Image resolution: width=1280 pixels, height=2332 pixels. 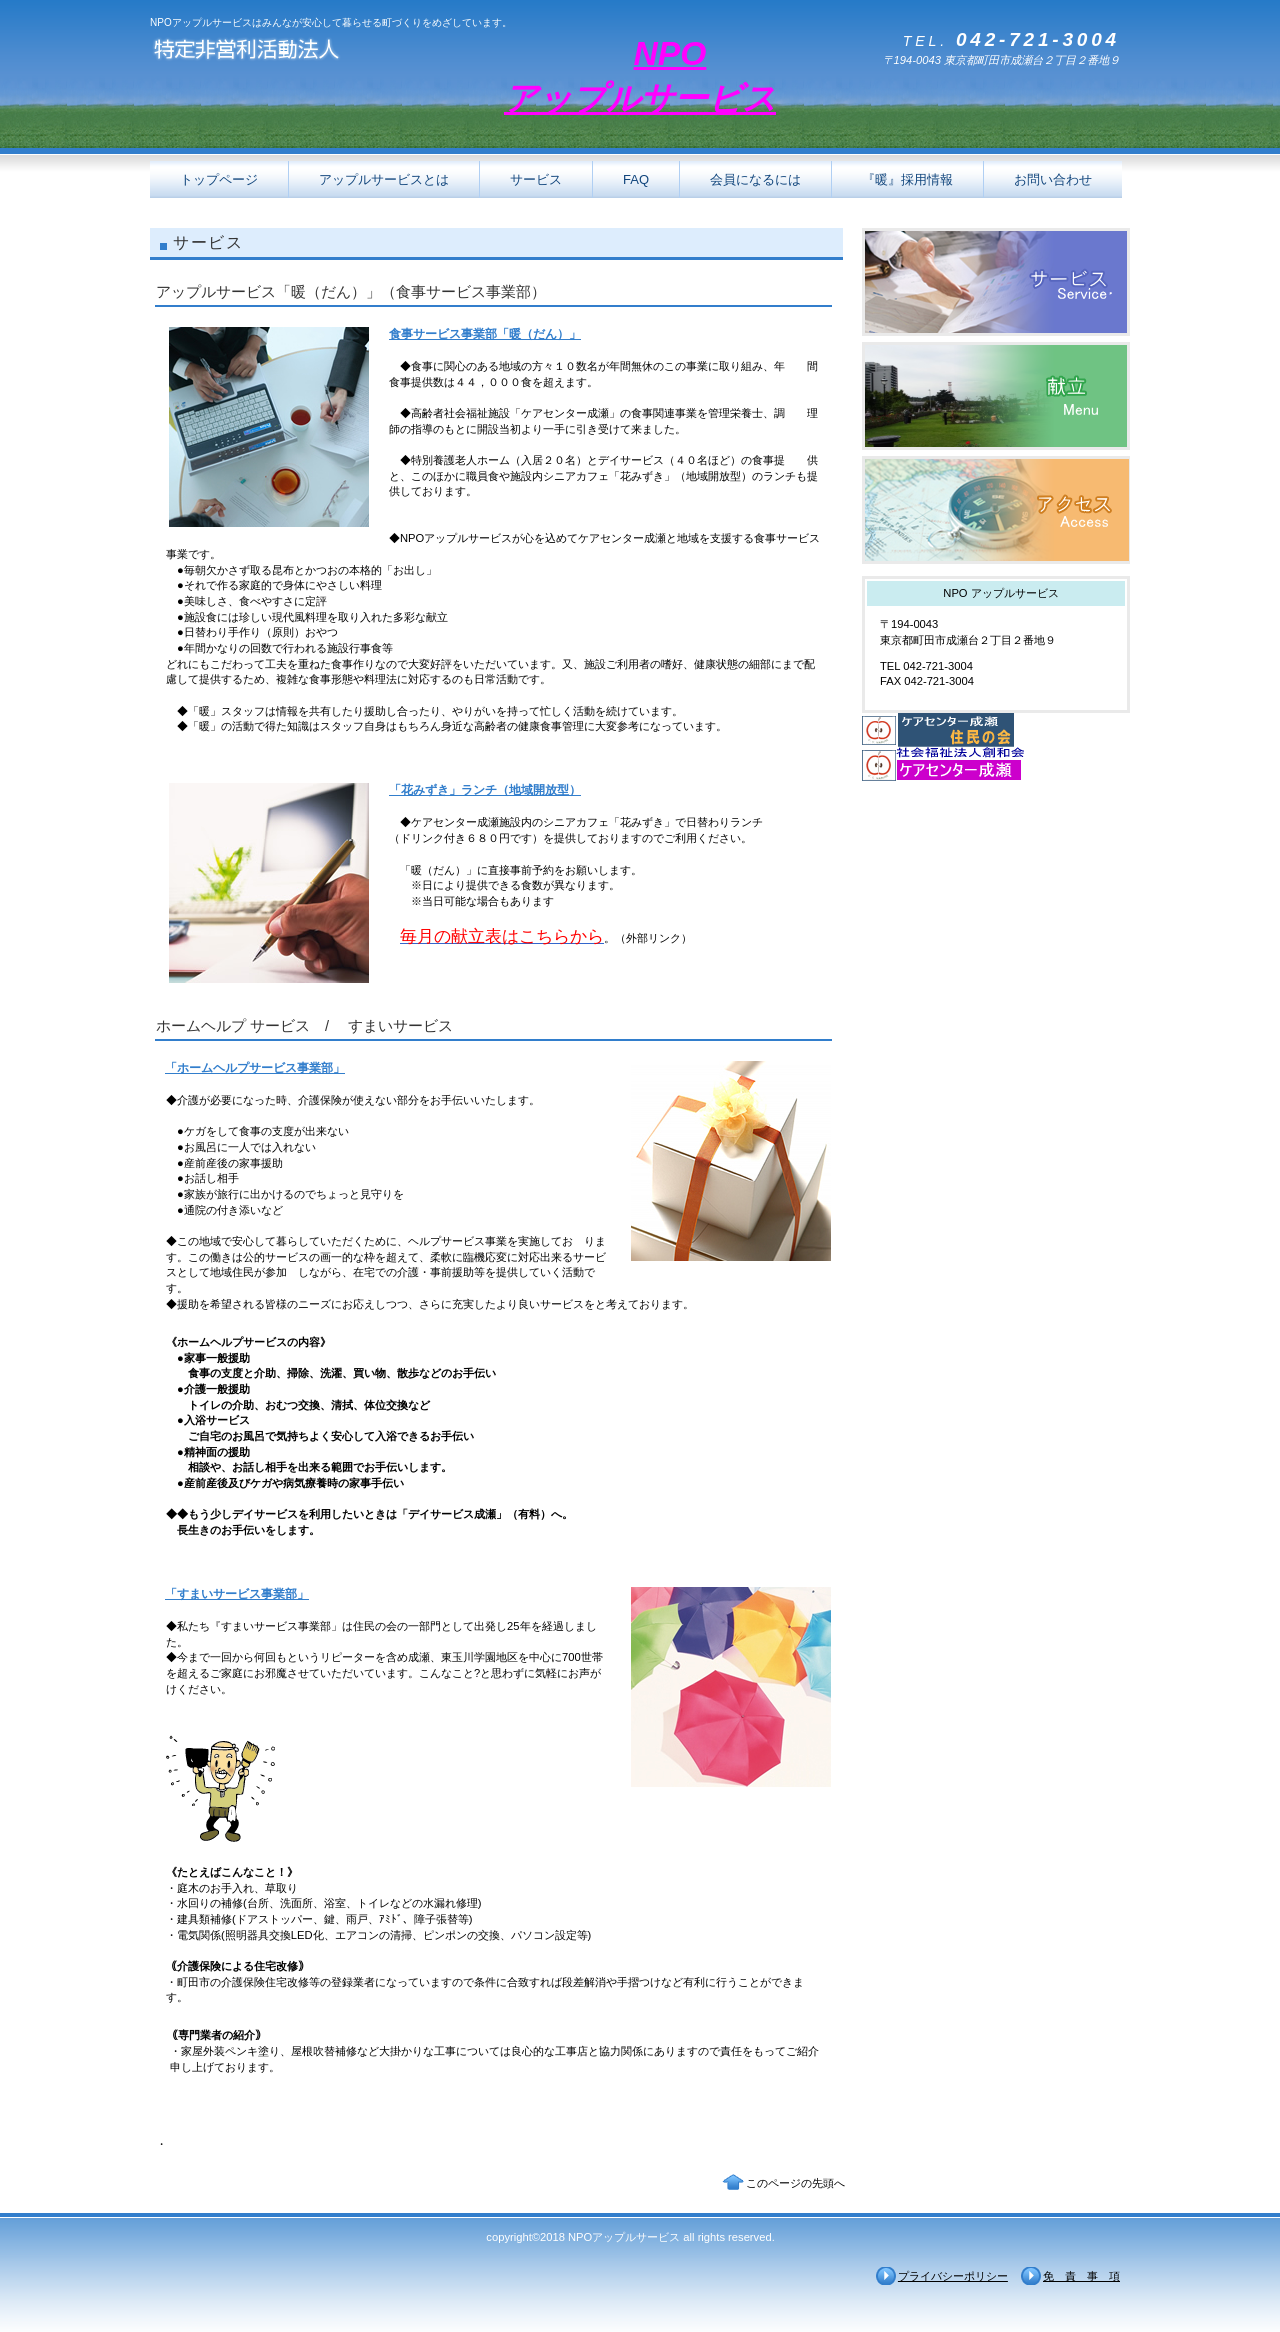 I want to click on 献立, so click(x=996, y=396).